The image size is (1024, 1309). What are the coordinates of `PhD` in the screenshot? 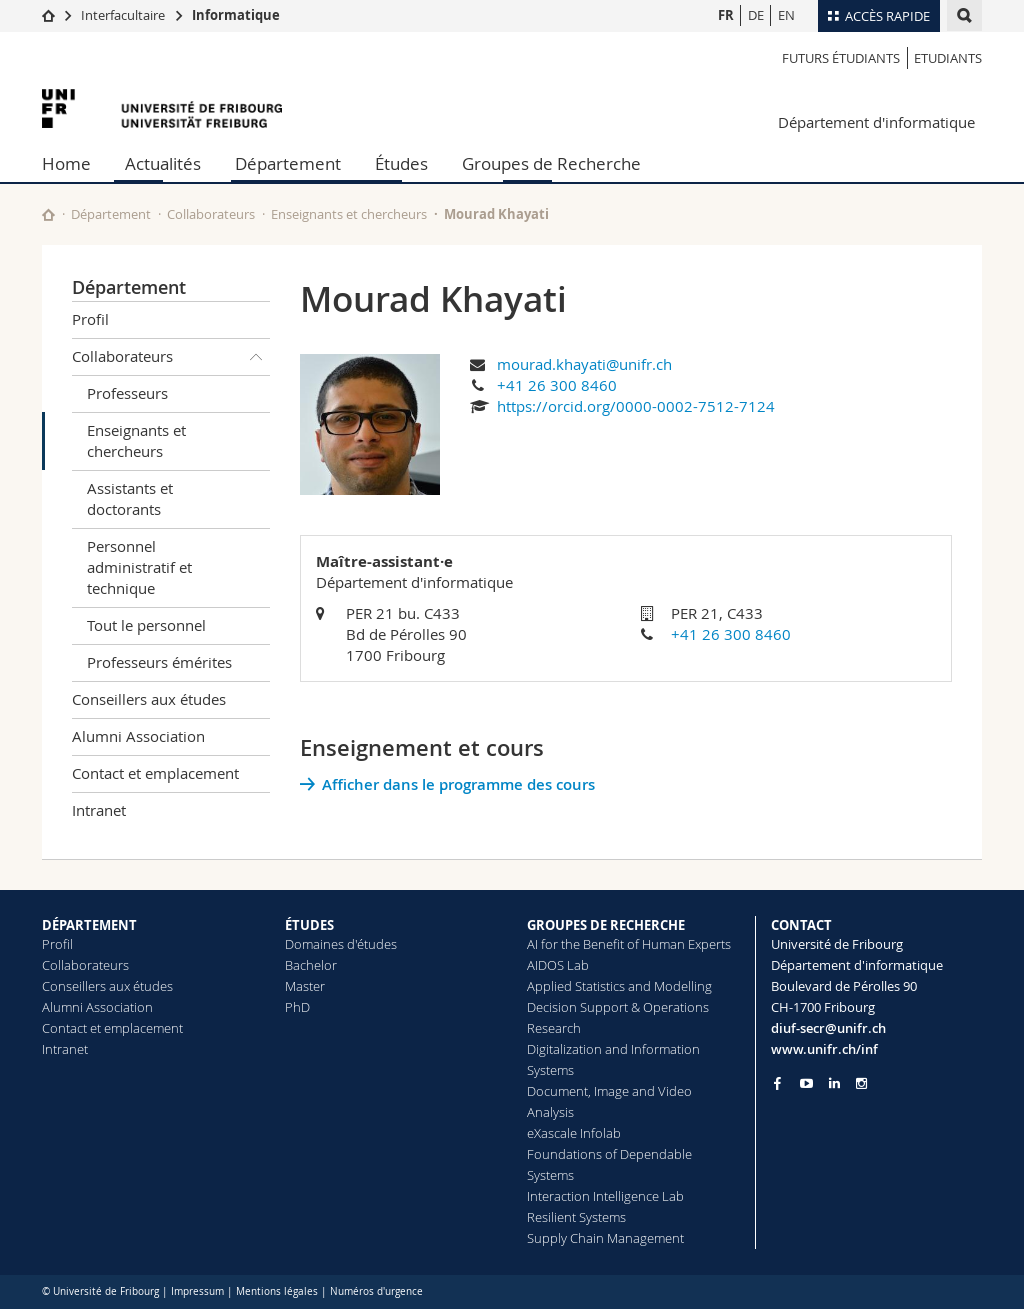 It's located at (297, 1007).